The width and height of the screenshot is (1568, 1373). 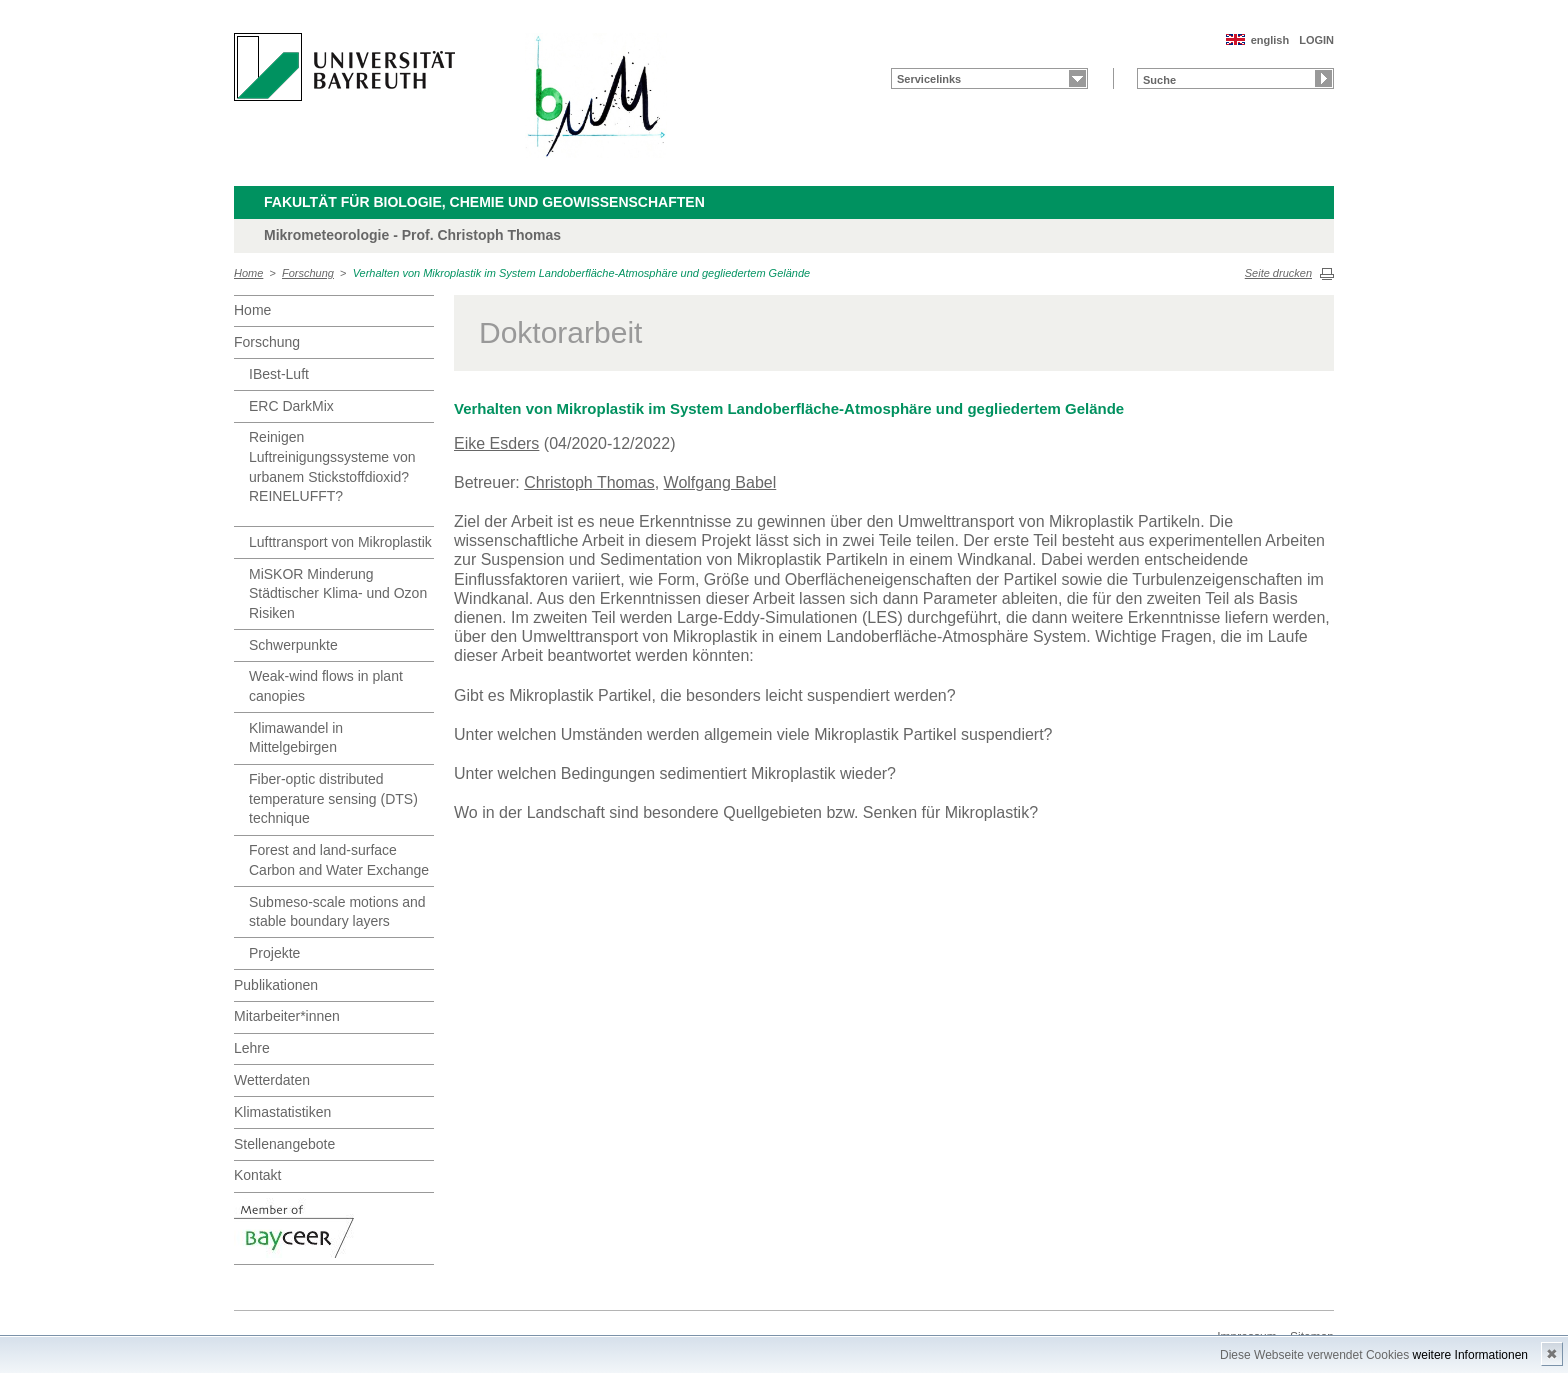 I want to click on Fakultät für Biologie, Chemie und Geowissenschaften, so click(x=484, y=202).